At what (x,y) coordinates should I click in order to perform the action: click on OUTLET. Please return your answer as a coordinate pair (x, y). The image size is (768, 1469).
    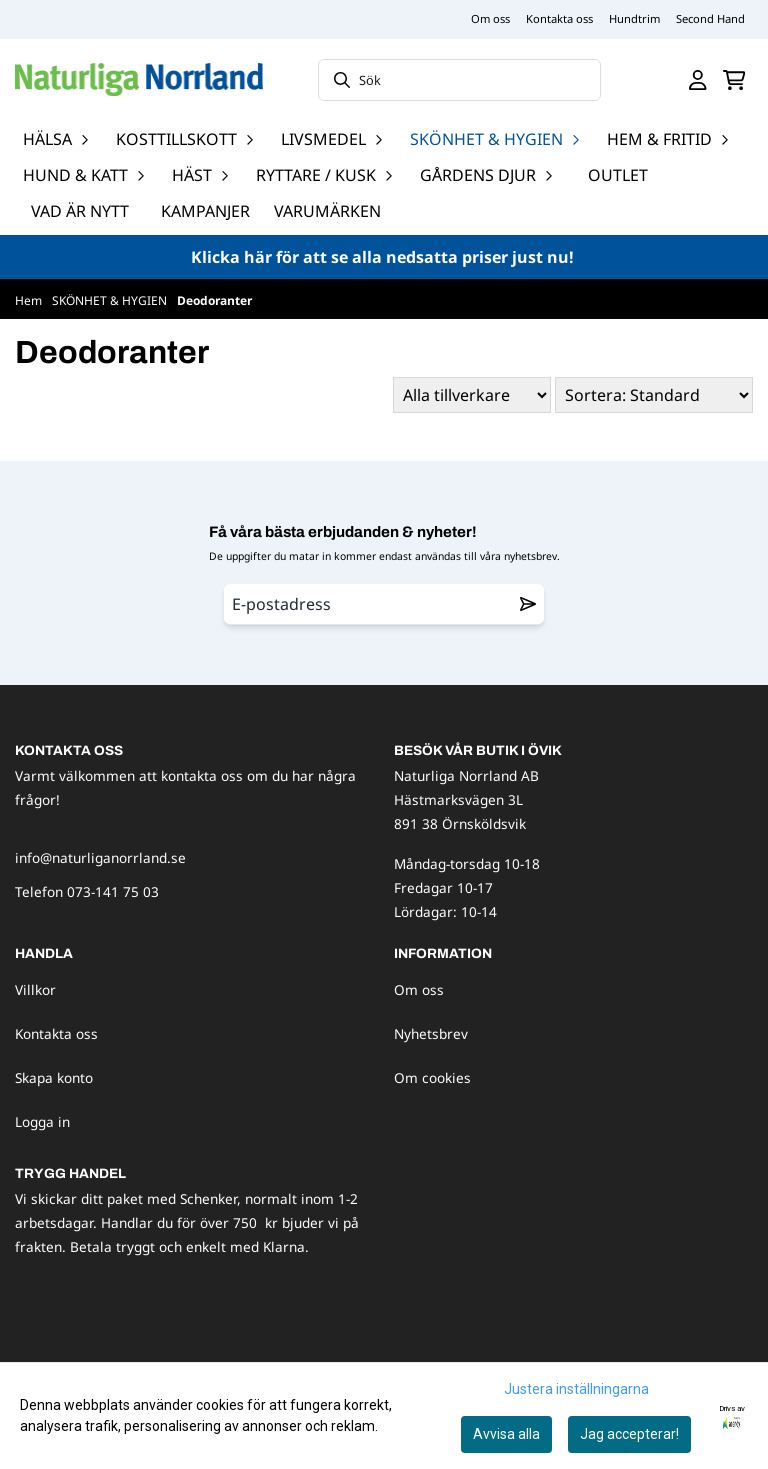
    Looking at the image, I should click on (618, 175).